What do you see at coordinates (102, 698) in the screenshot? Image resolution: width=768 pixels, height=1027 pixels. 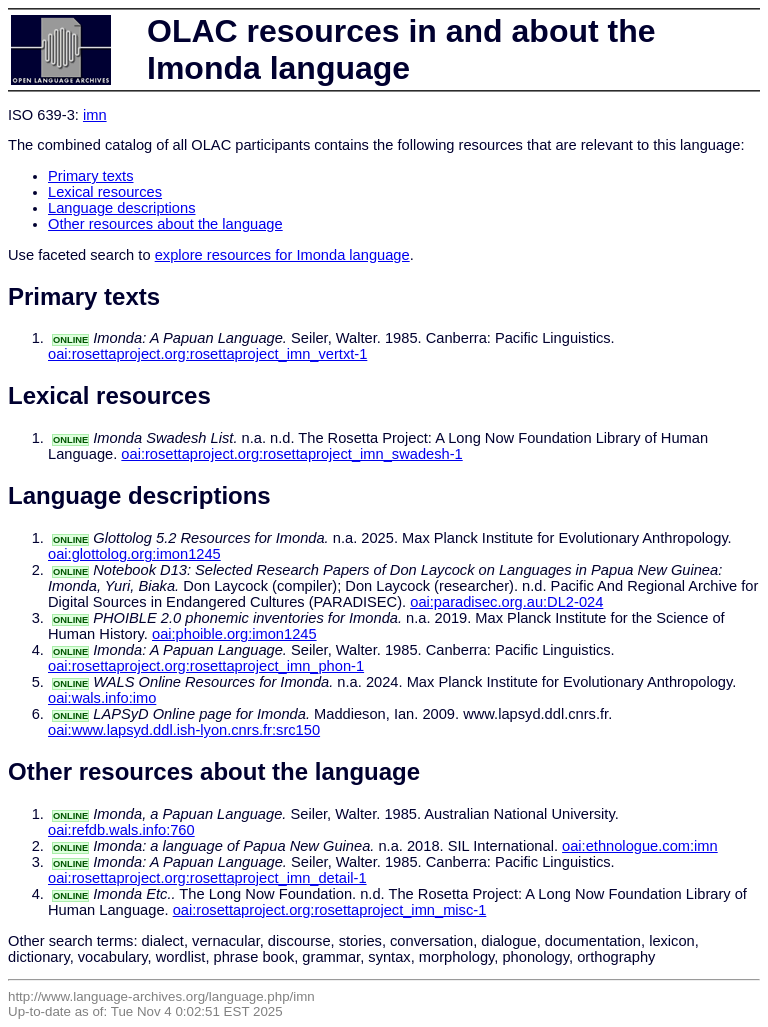 I see `oai:wals.info:imo` at bounding box center [102, 698].